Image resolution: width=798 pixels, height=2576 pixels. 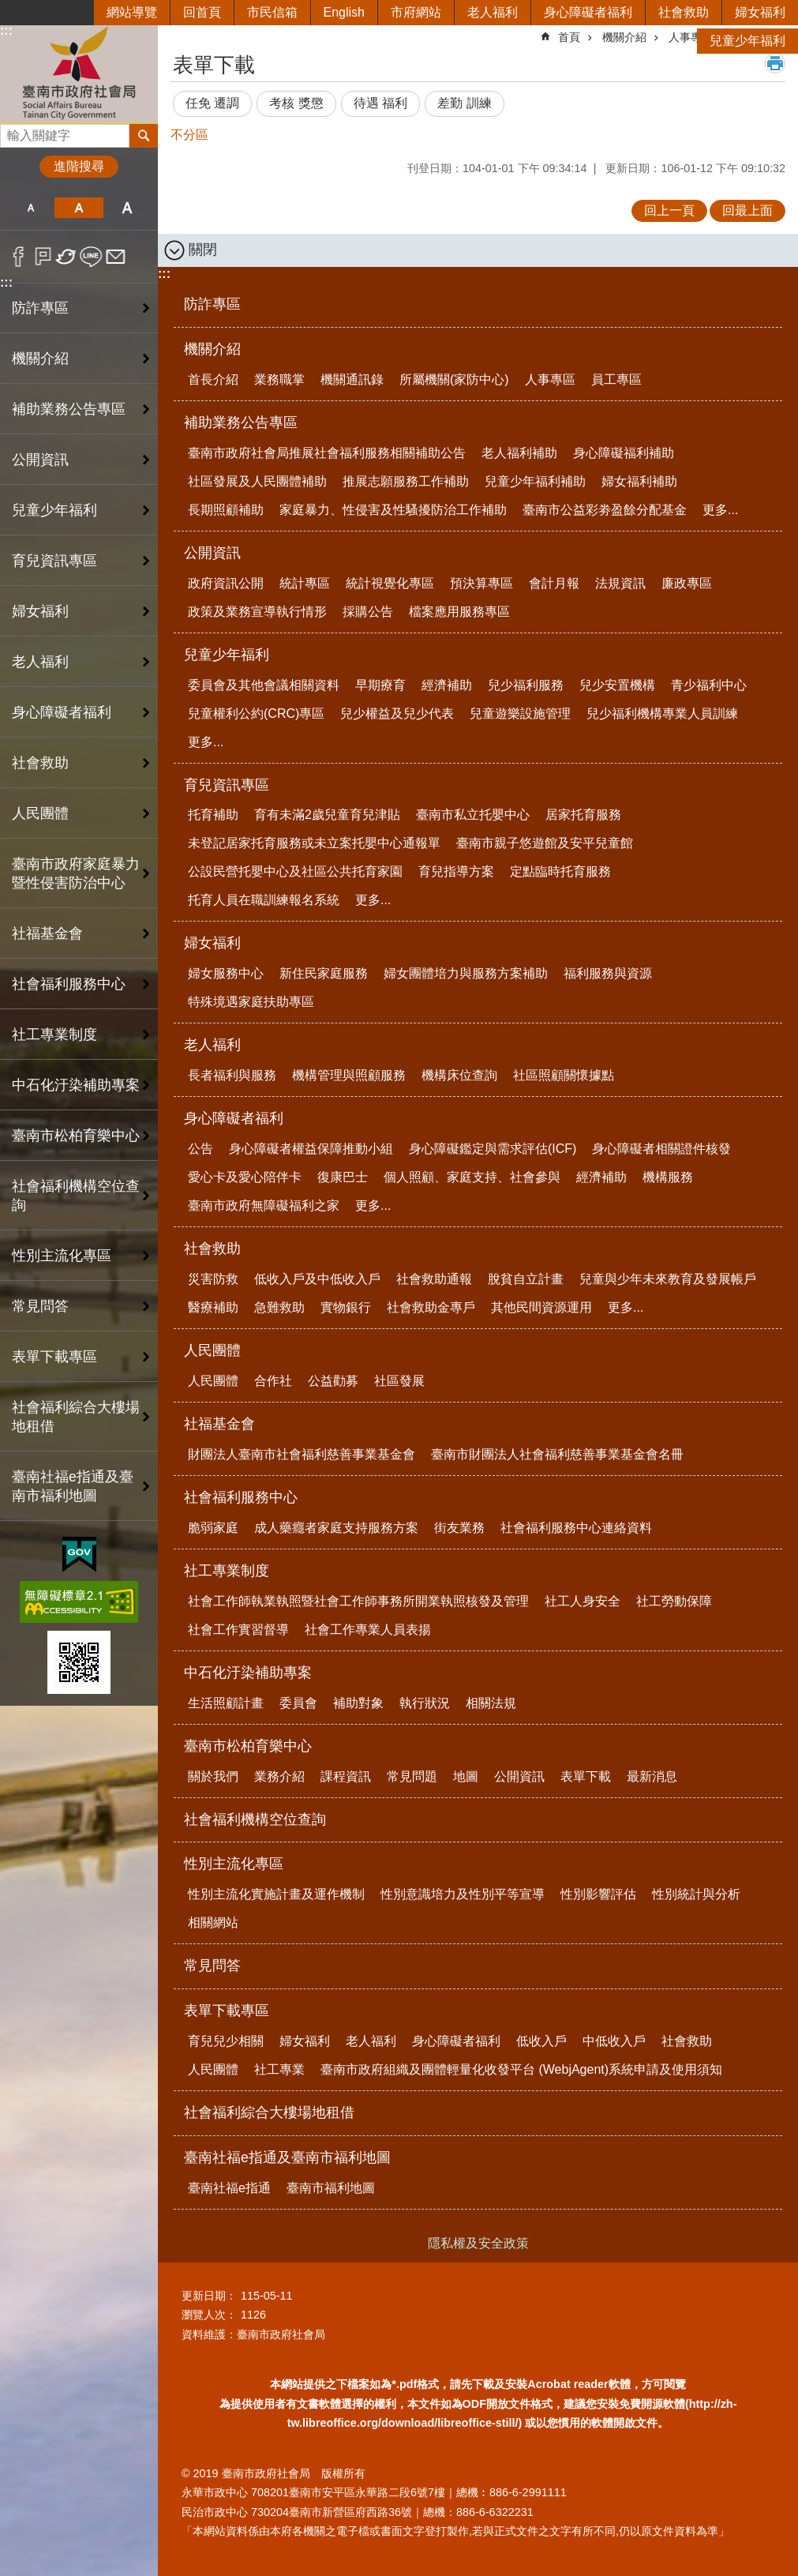 What do you see at coordinates (760, 12) in the screenshot?
I see `婦女福利` at bounding box center [760, 12].